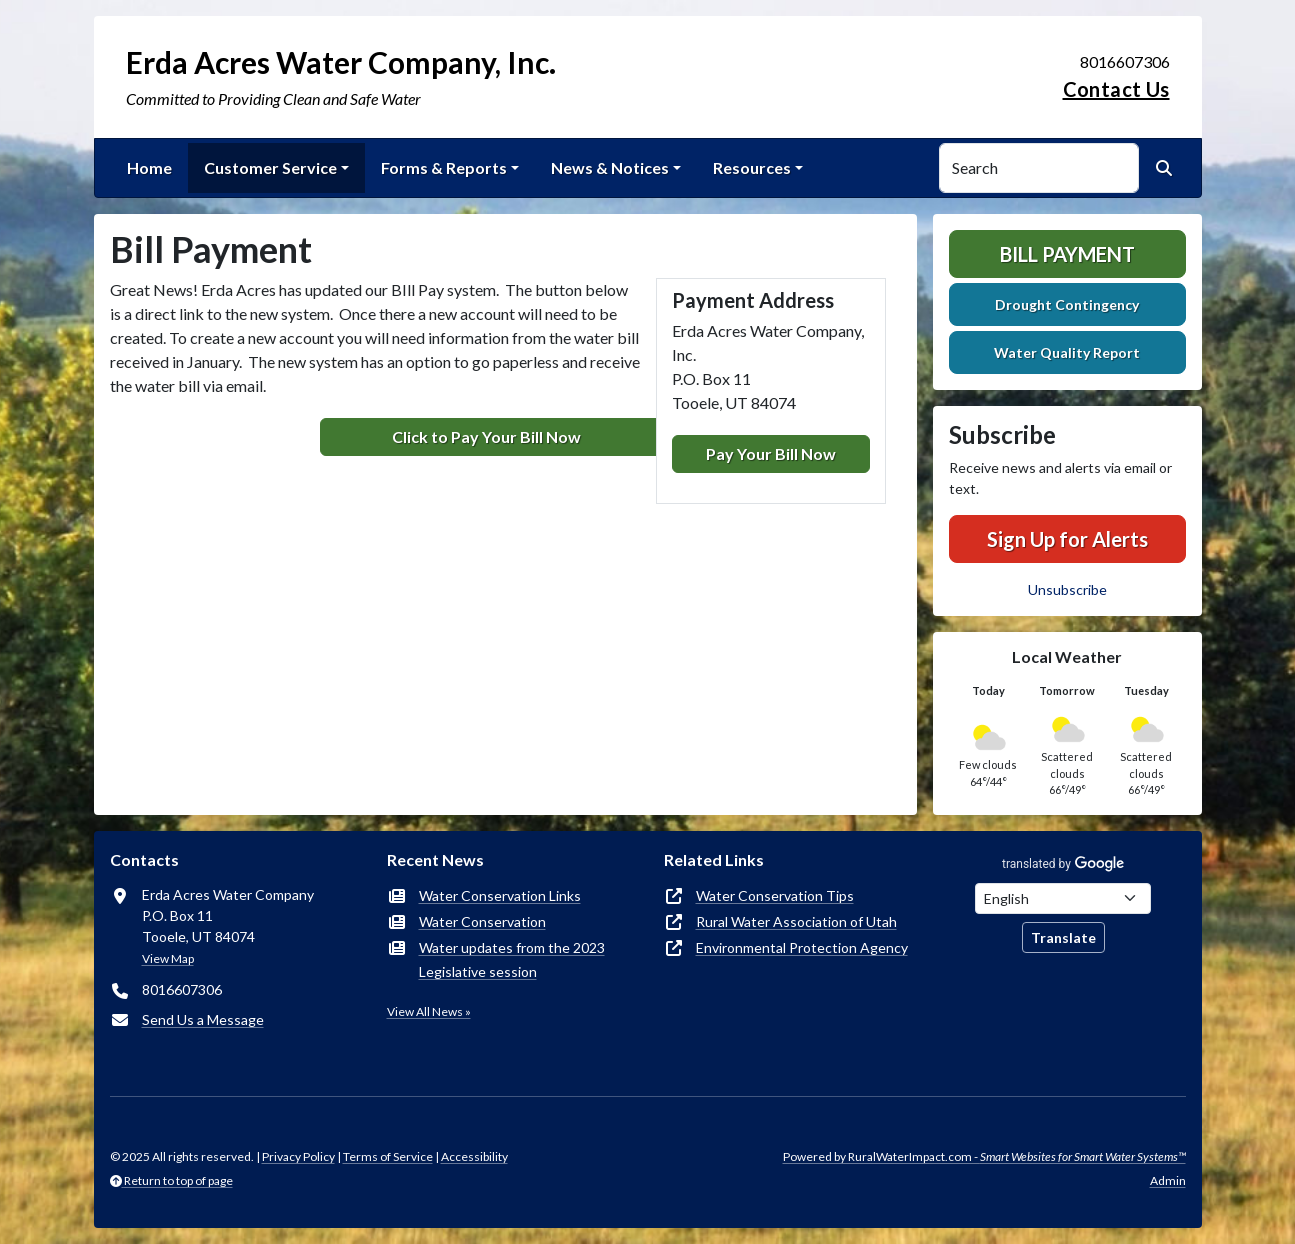  Describe the element at coordinates (1067, 539) in the screenshot. I see `Sign Up for Alerts` at that location.